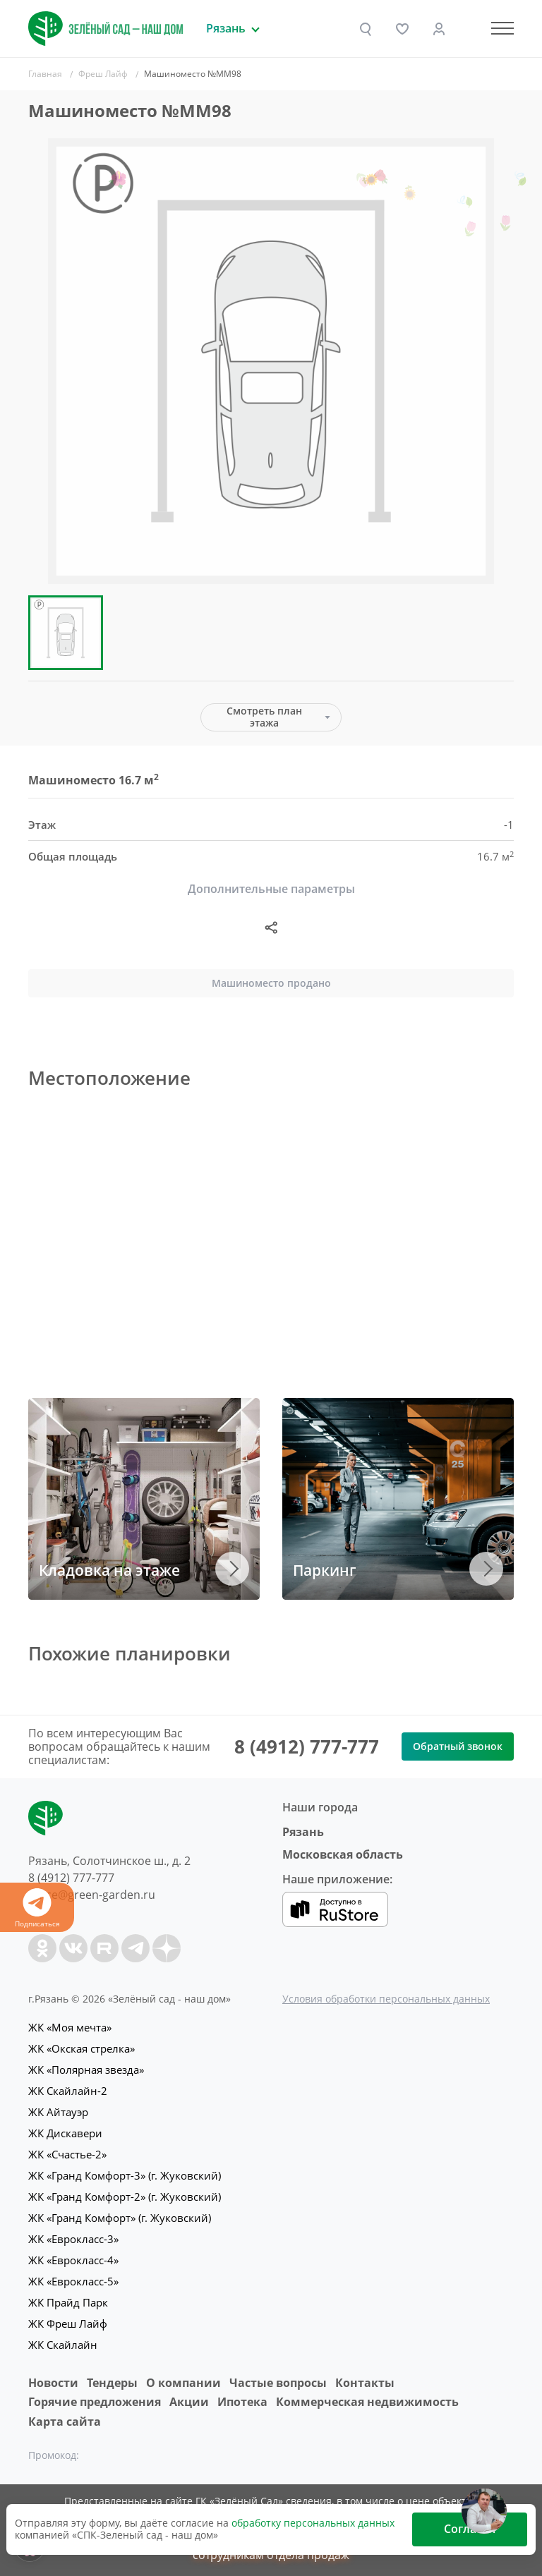 The width and height of the screenshot is (542, 2576). Describe the element at coordinates (81, 2048) in the screenshot. I see `ЖК «Окская стрелка»` at that location.